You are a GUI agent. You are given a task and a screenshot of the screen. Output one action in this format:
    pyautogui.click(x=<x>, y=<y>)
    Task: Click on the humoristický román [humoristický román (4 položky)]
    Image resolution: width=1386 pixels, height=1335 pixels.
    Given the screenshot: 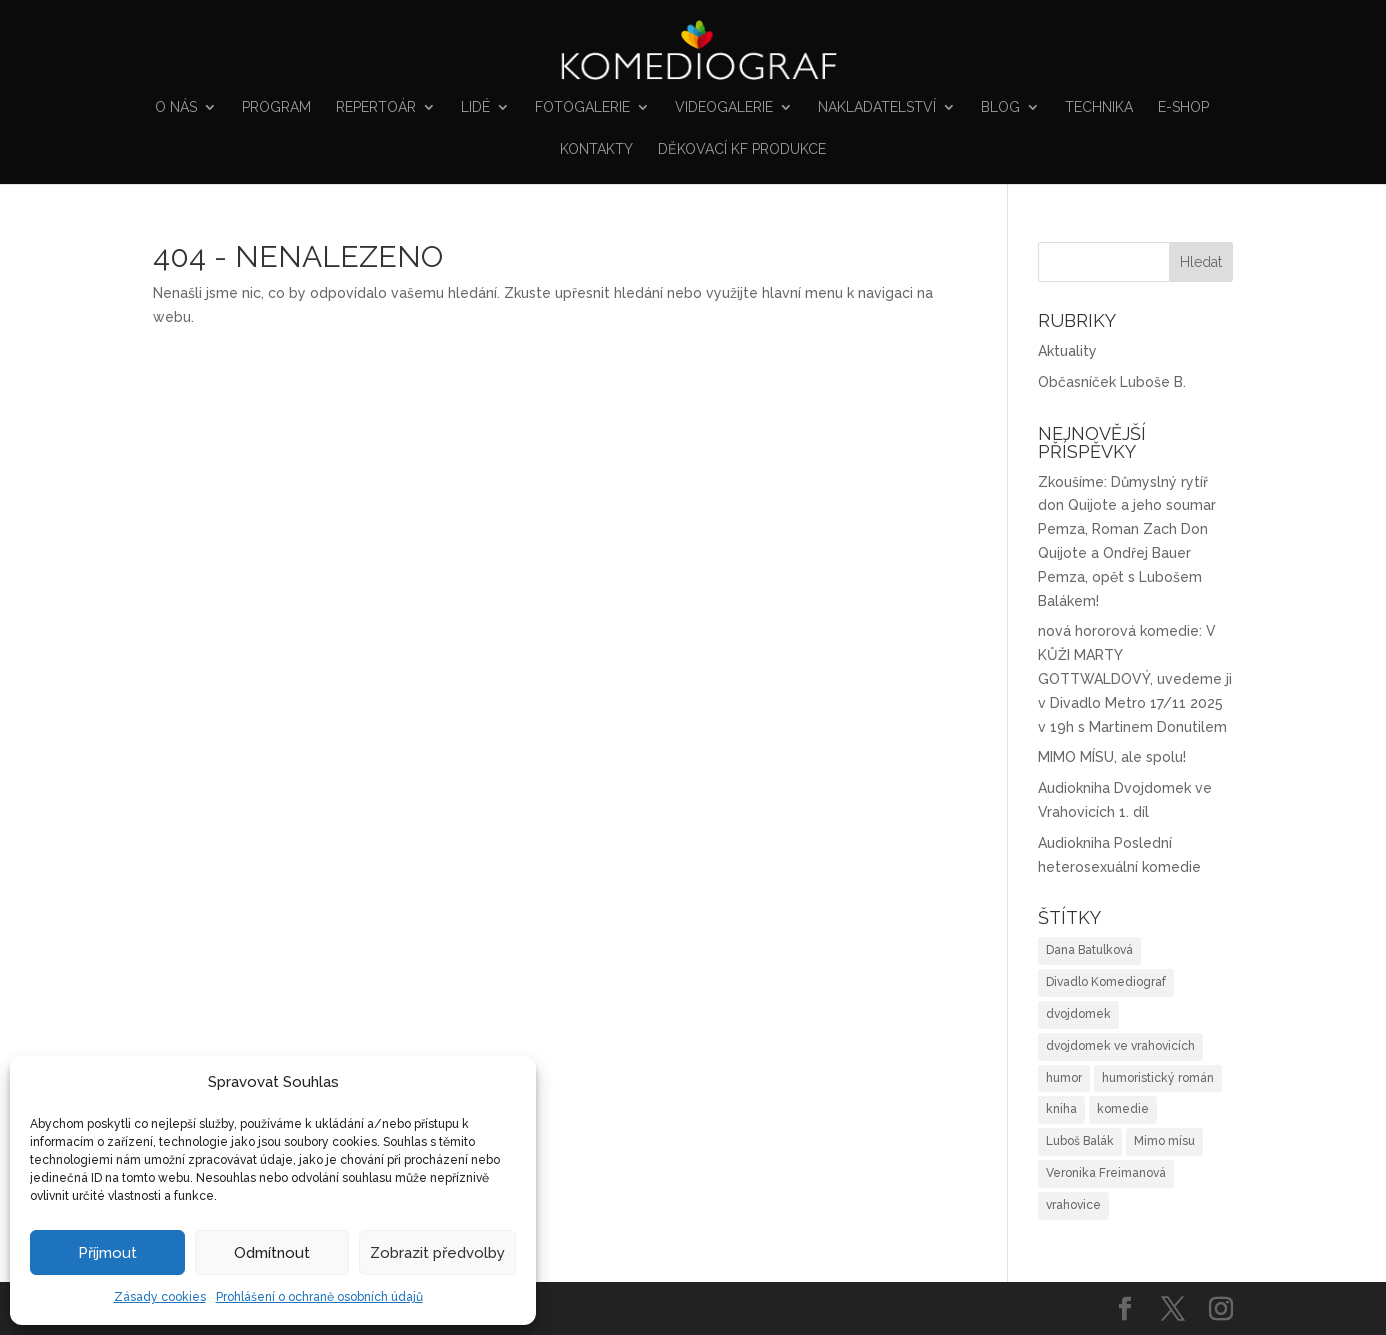 What is the action you would take?
    pyautogui.click(x=1158, y=1078)
    